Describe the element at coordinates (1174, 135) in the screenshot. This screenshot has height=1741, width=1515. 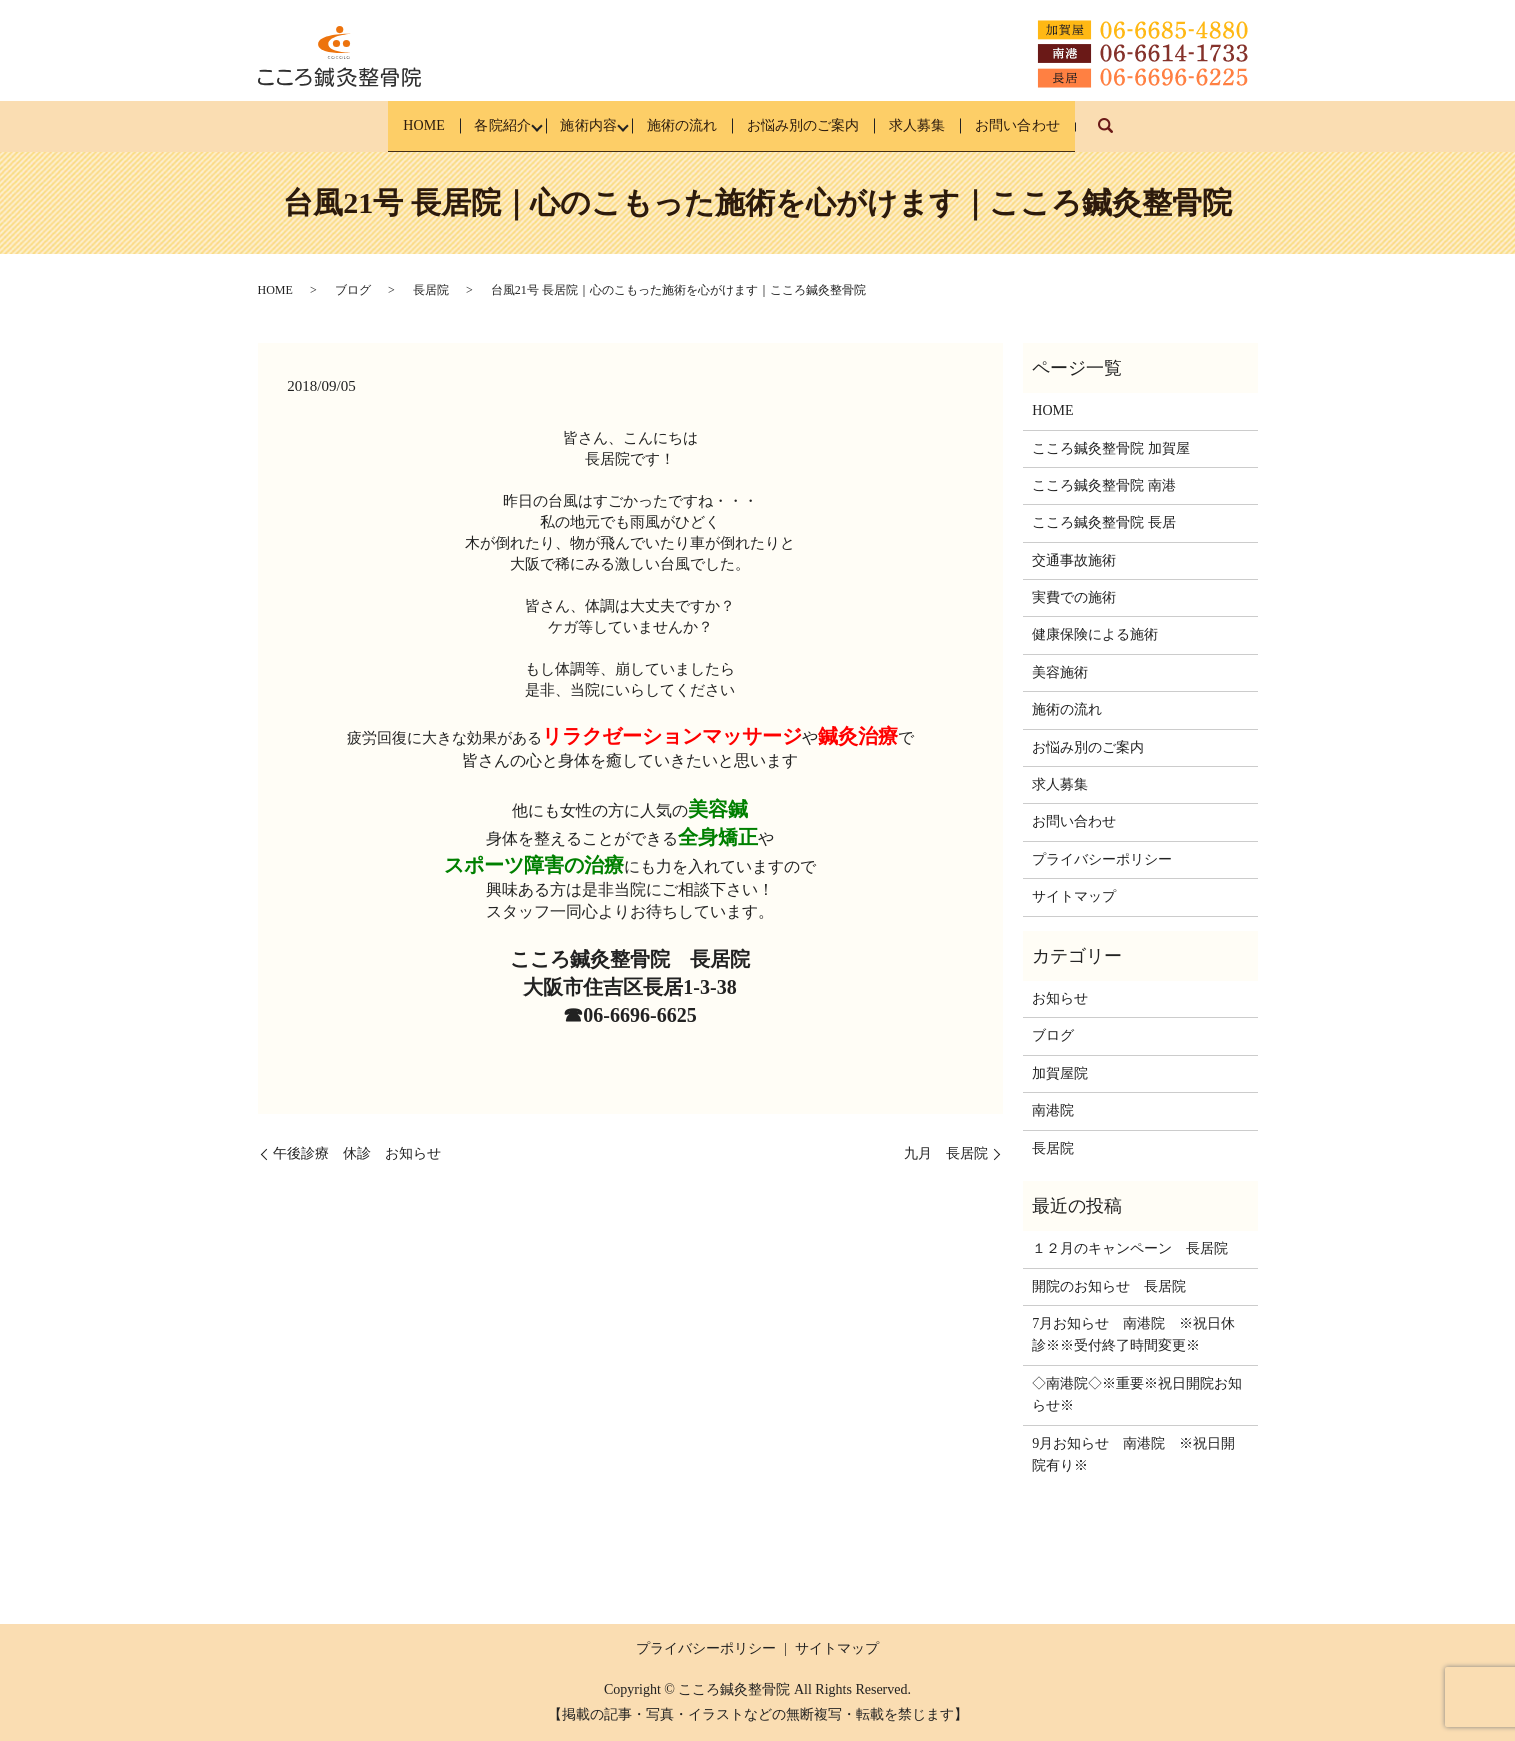
I see `search` at that location.